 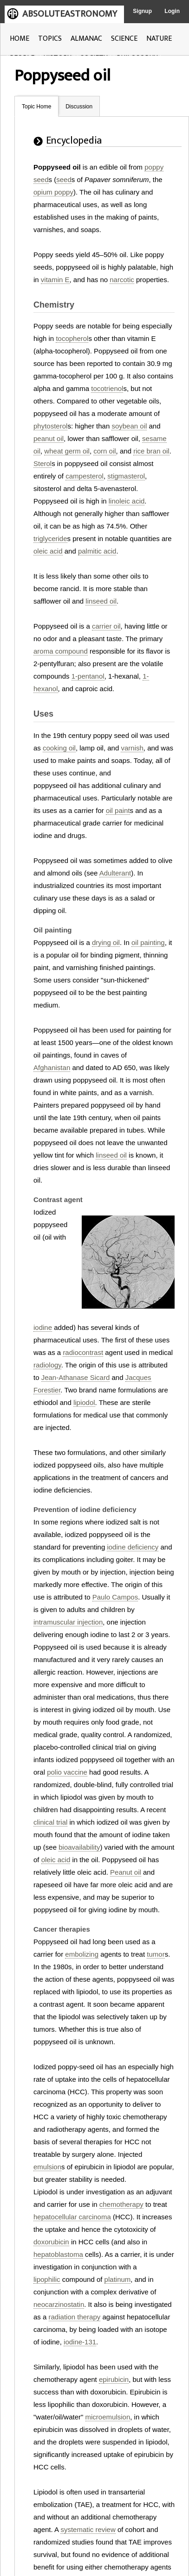 I want to click on varnish, so click(x=132, y=748).